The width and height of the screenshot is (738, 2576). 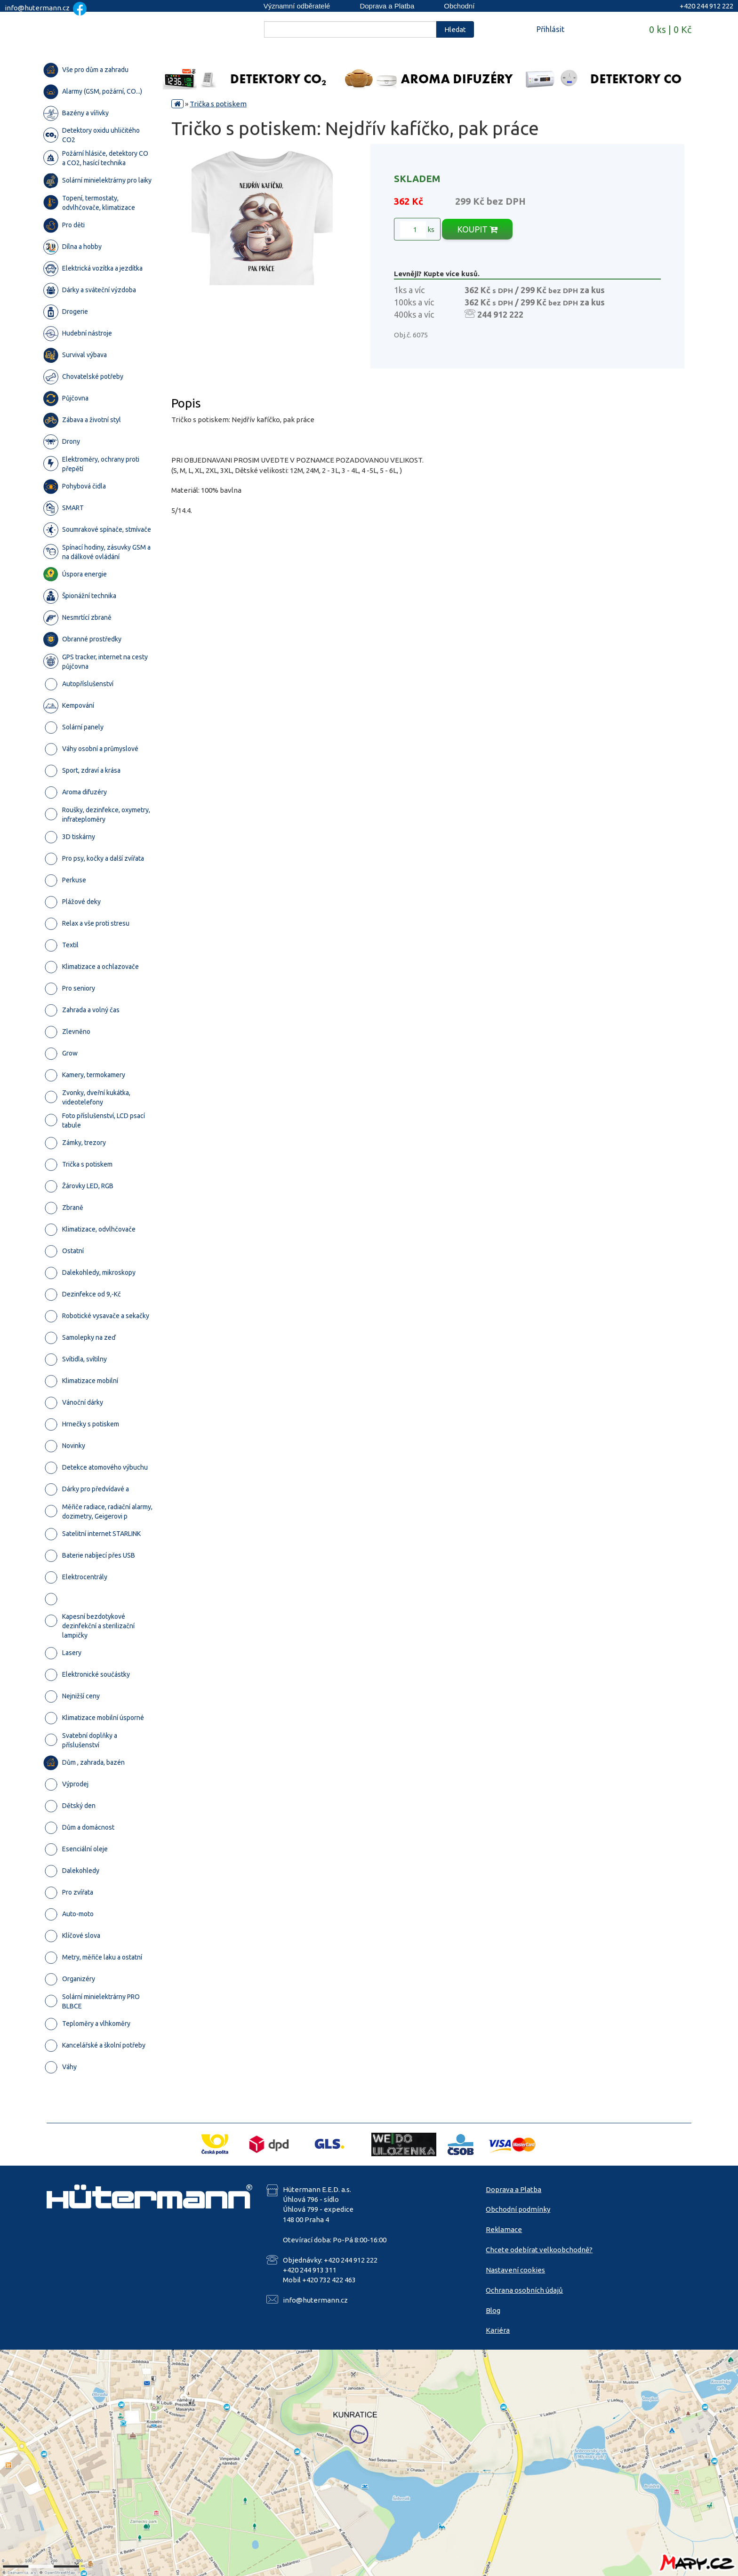 What do you see at coordinates (524, 2290) in the screenshot?
I see `Ochrana osobních údajů` at bounding box center [524, 2290].